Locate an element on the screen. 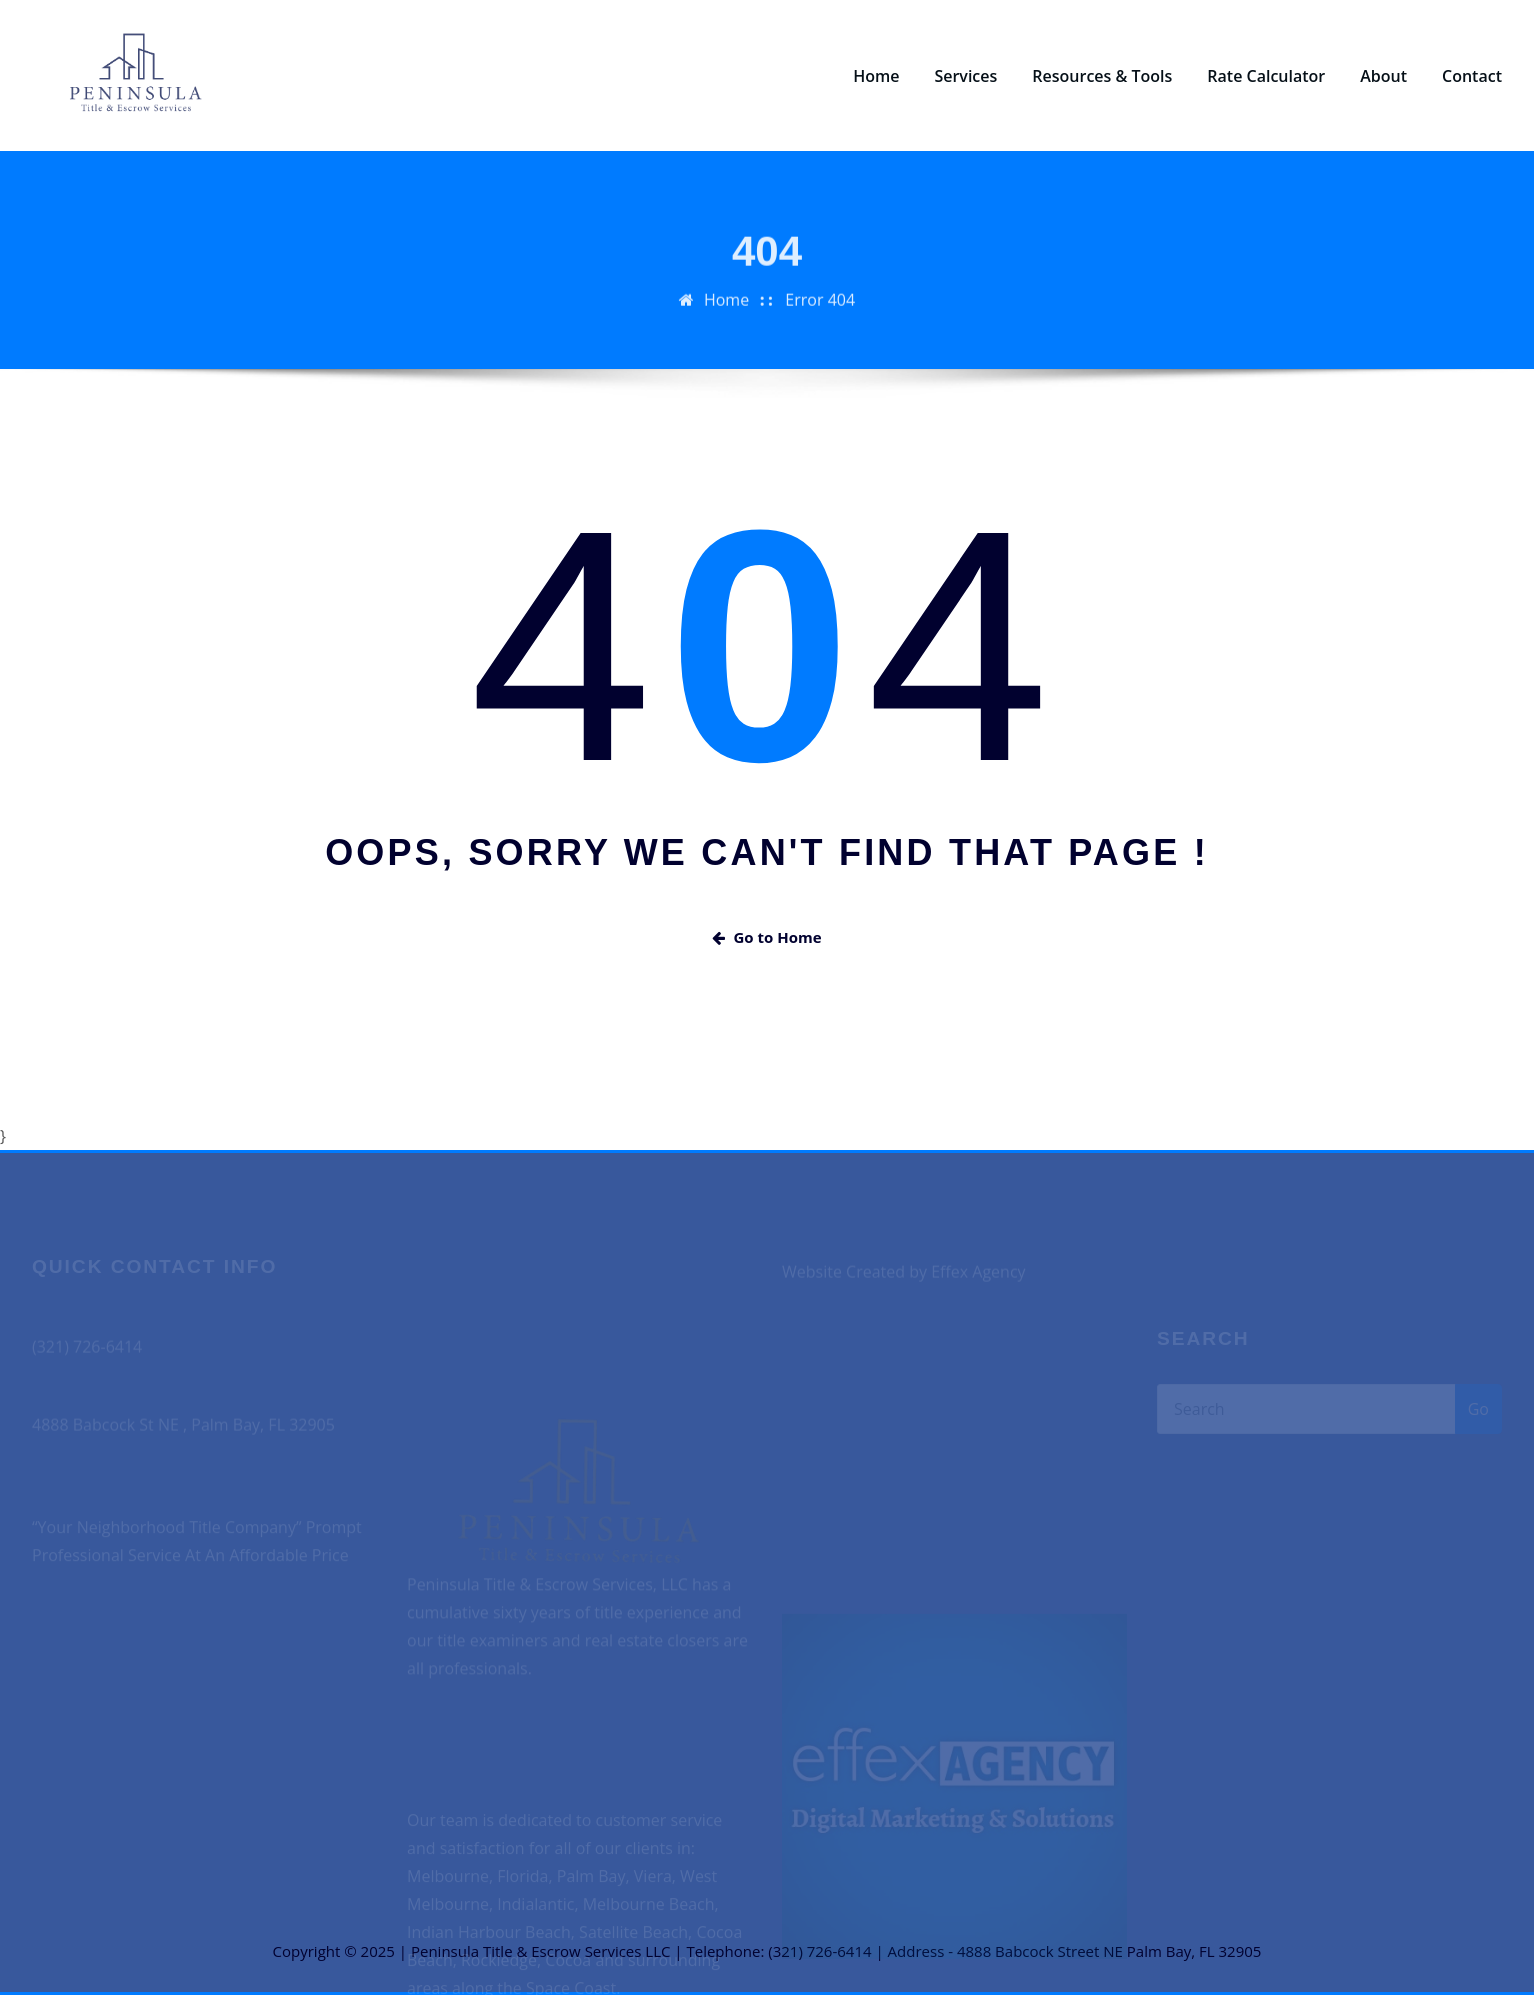 This screenshot has width=1534, height=1995. Resources & Tools is located at coordinates (1102, 76).